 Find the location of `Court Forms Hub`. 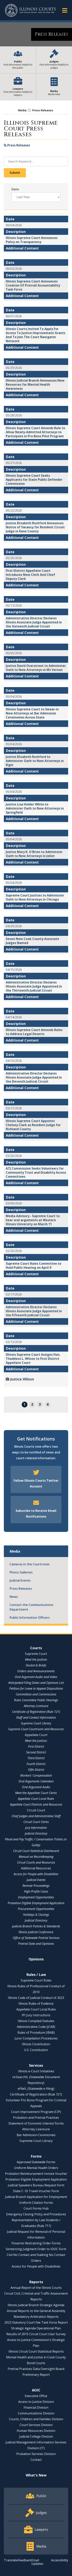

Court Forms Hub is located at coordinates (36, 2208).